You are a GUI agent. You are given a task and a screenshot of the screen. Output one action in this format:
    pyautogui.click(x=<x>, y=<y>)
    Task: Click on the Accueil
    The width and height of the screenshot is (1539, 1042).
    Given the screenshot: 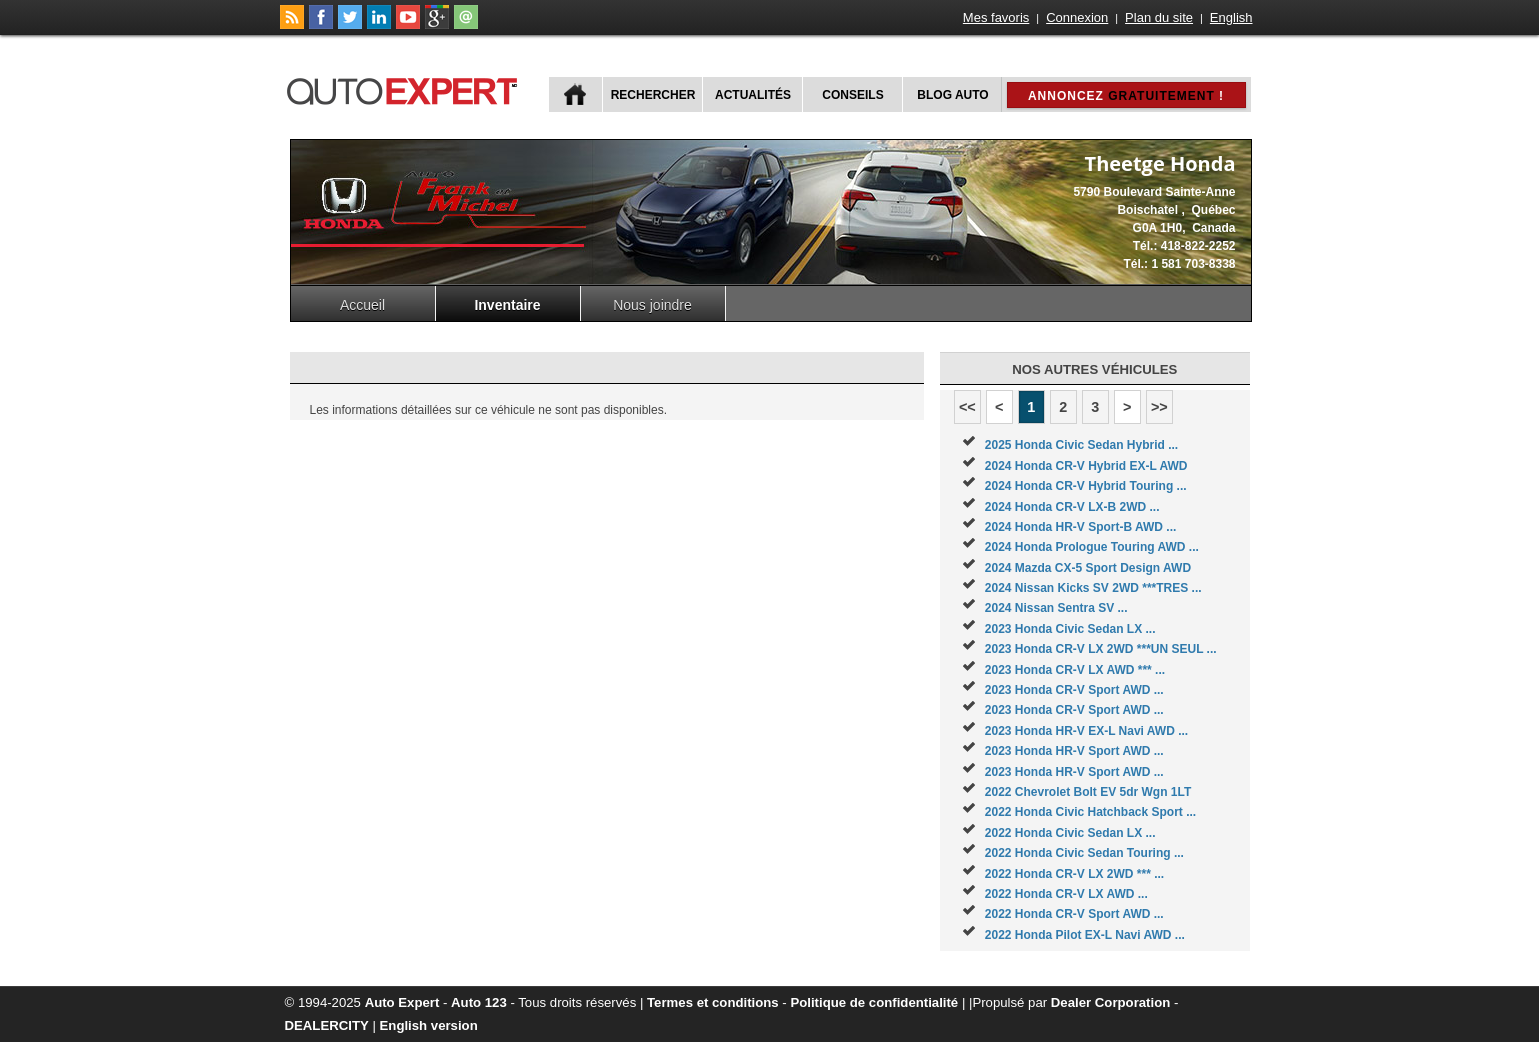 What is the action you would take?
    pyautogui.click(x=362, y=305)
    